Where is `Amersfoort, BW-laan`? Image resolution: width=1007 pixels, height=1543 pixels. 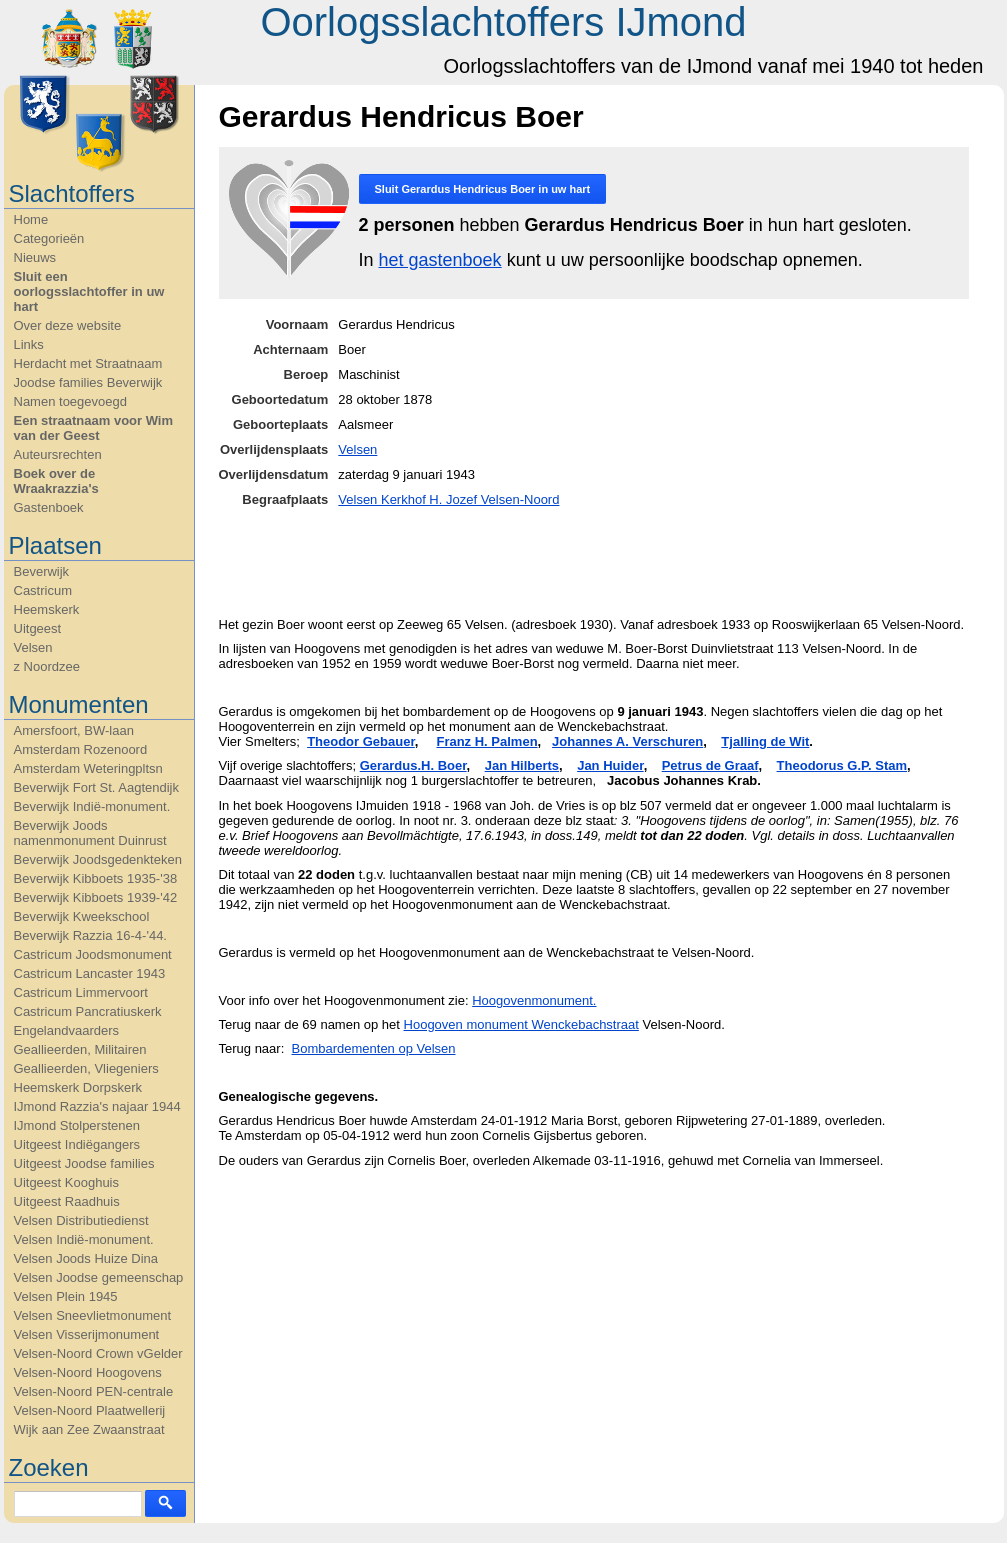
Amersfoort, BW-laan is located at coordinates (74, 730).